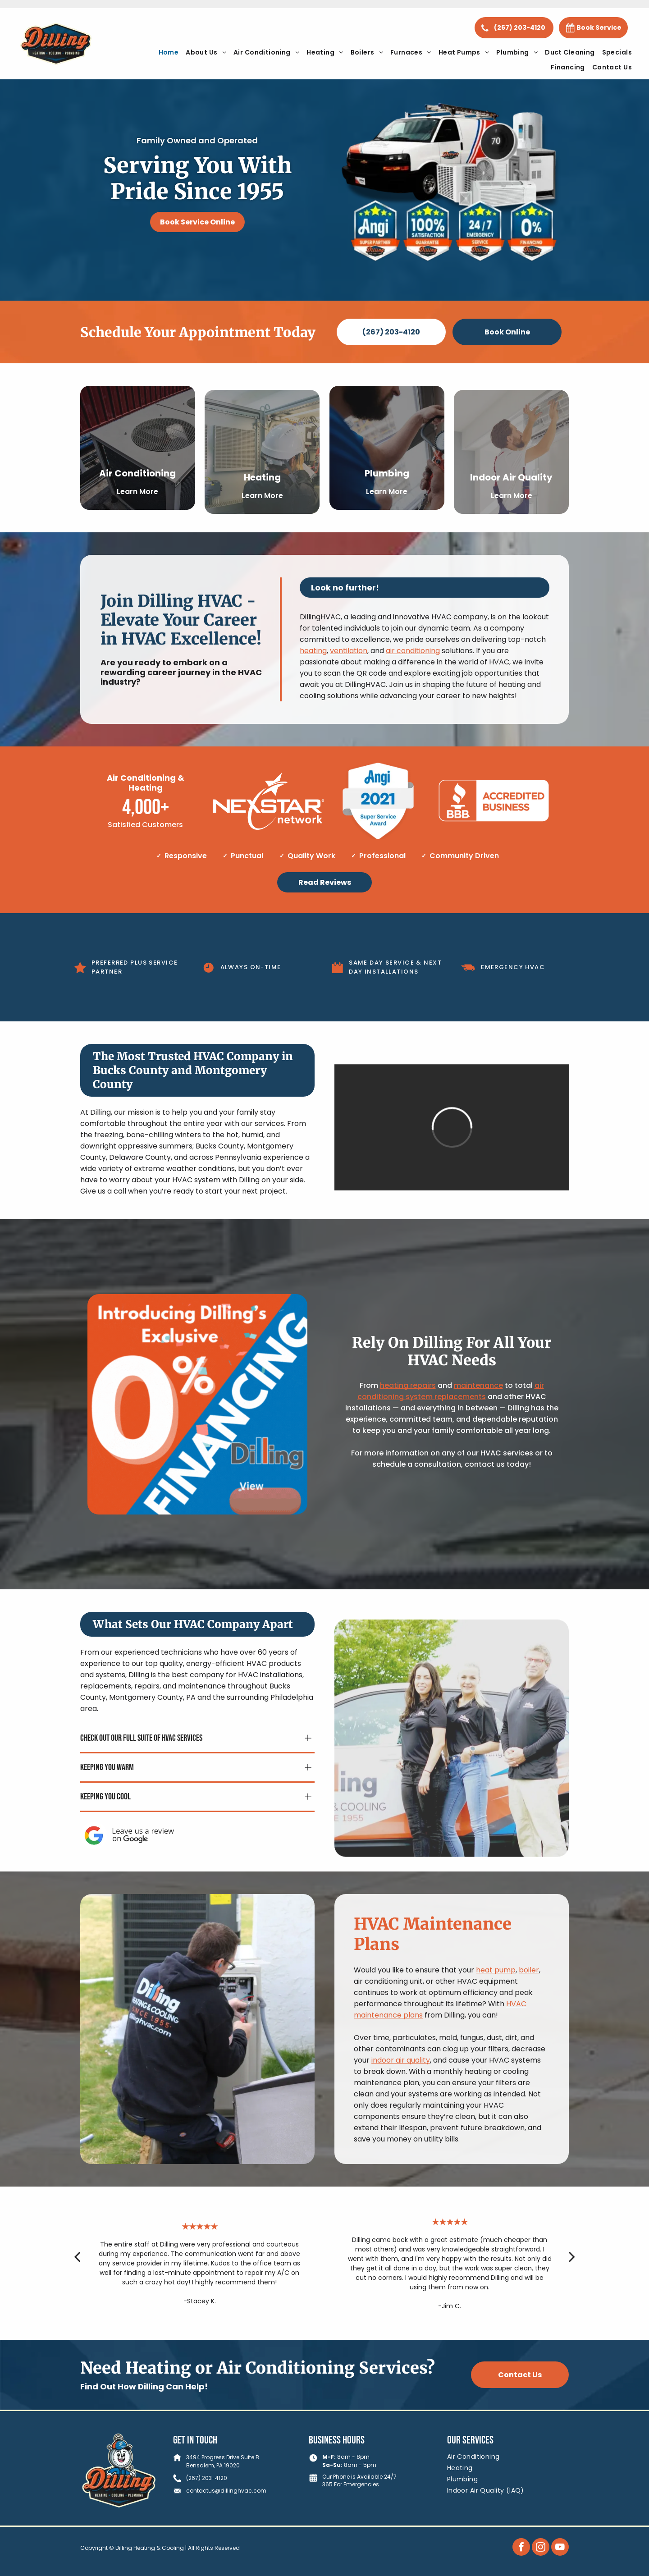 The width and height of the screenshot is (649, 2576). Describe the element at coordinates (521, 2548) in the screenshot. I see `[facebook]` at that location.